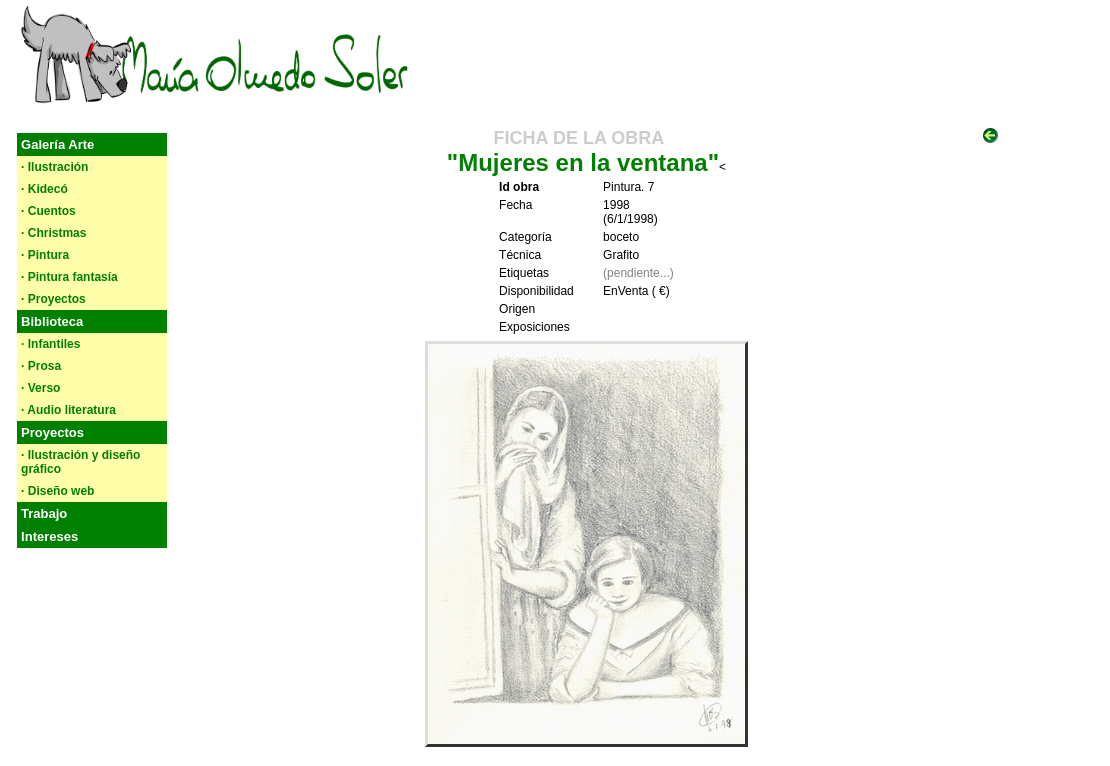  What do you see at coordinates (54, 167) in the screenshot?
I see `· Ilustración` at bounding box center [54, 167].